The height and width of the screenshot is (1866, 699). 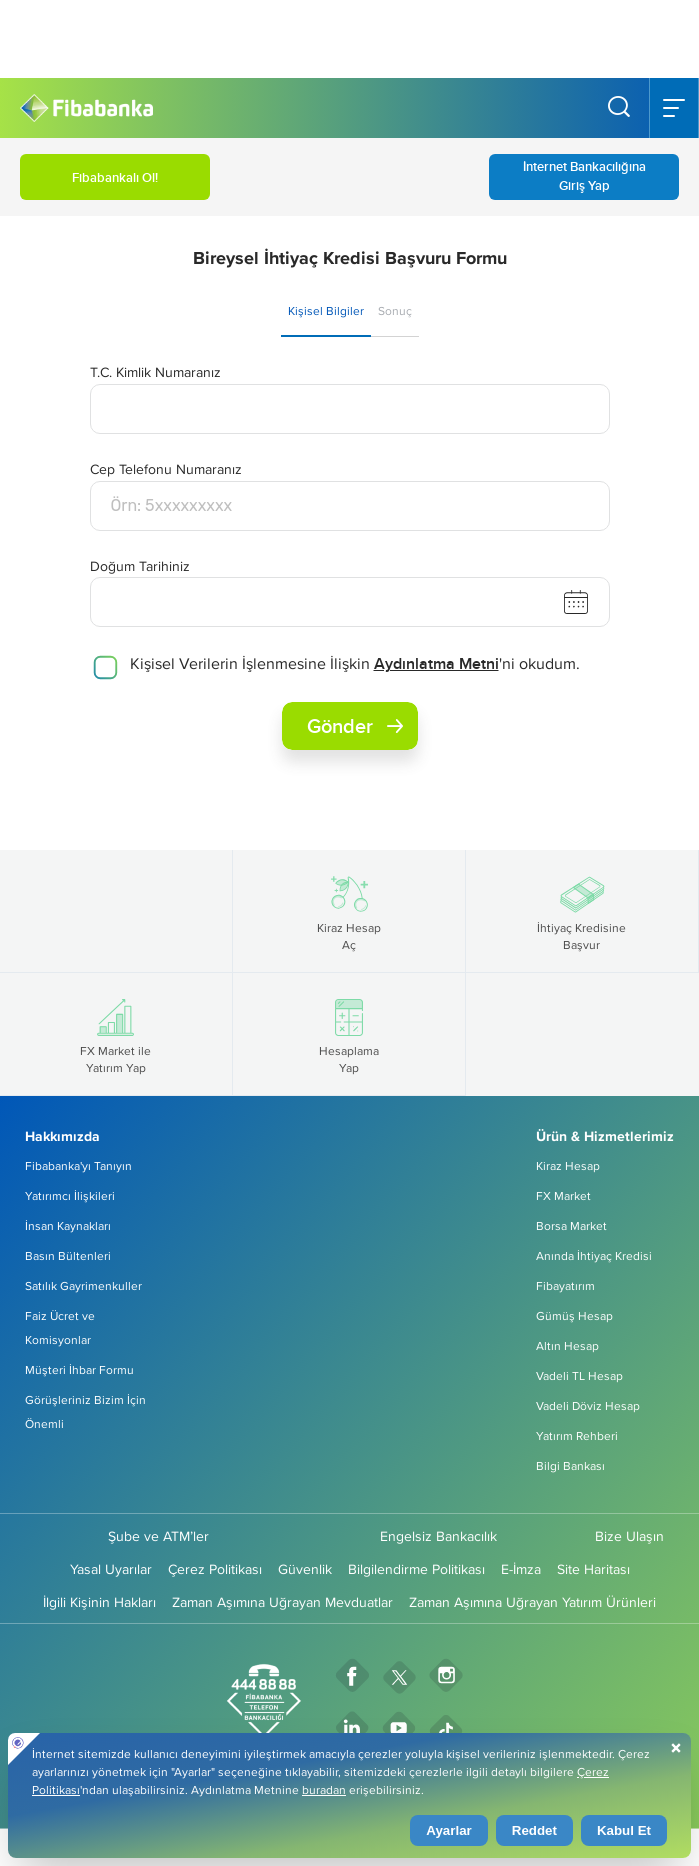 What do you see at coordinates (140, 566) in the screenshot?
I see `Doğum Tarihiniz` at bounding box center [140, 566].